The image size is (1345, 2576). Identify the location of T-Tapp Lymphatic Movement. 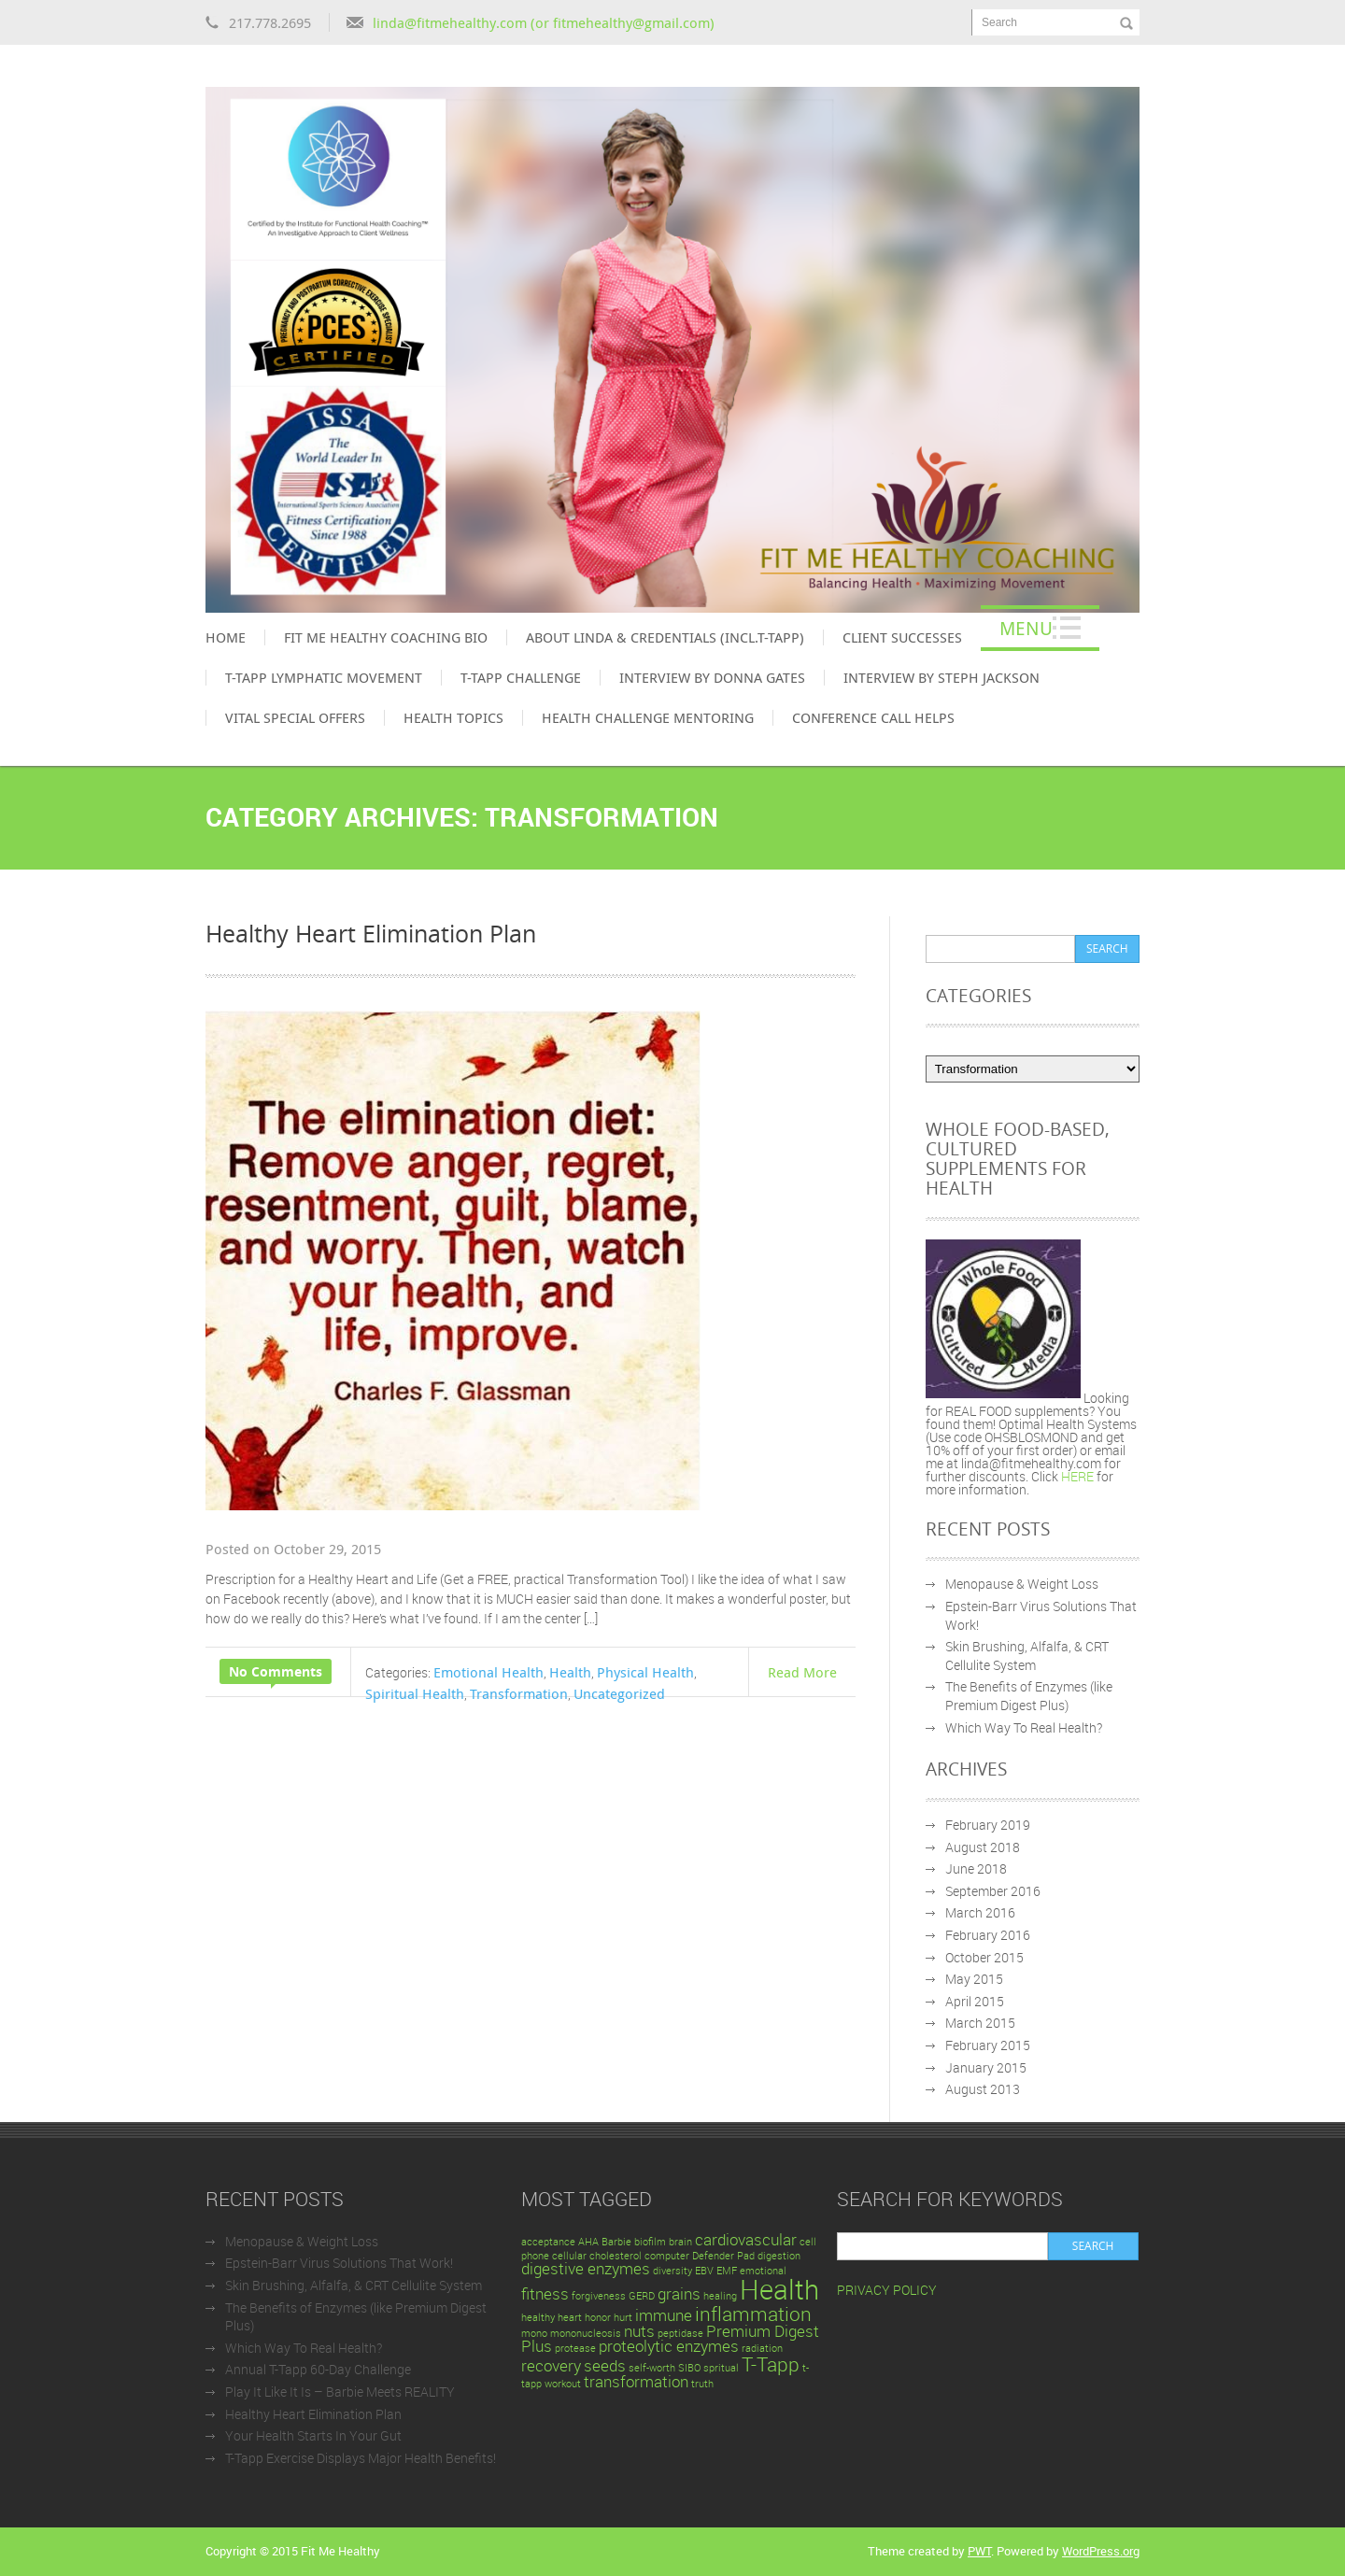
(323, 677).